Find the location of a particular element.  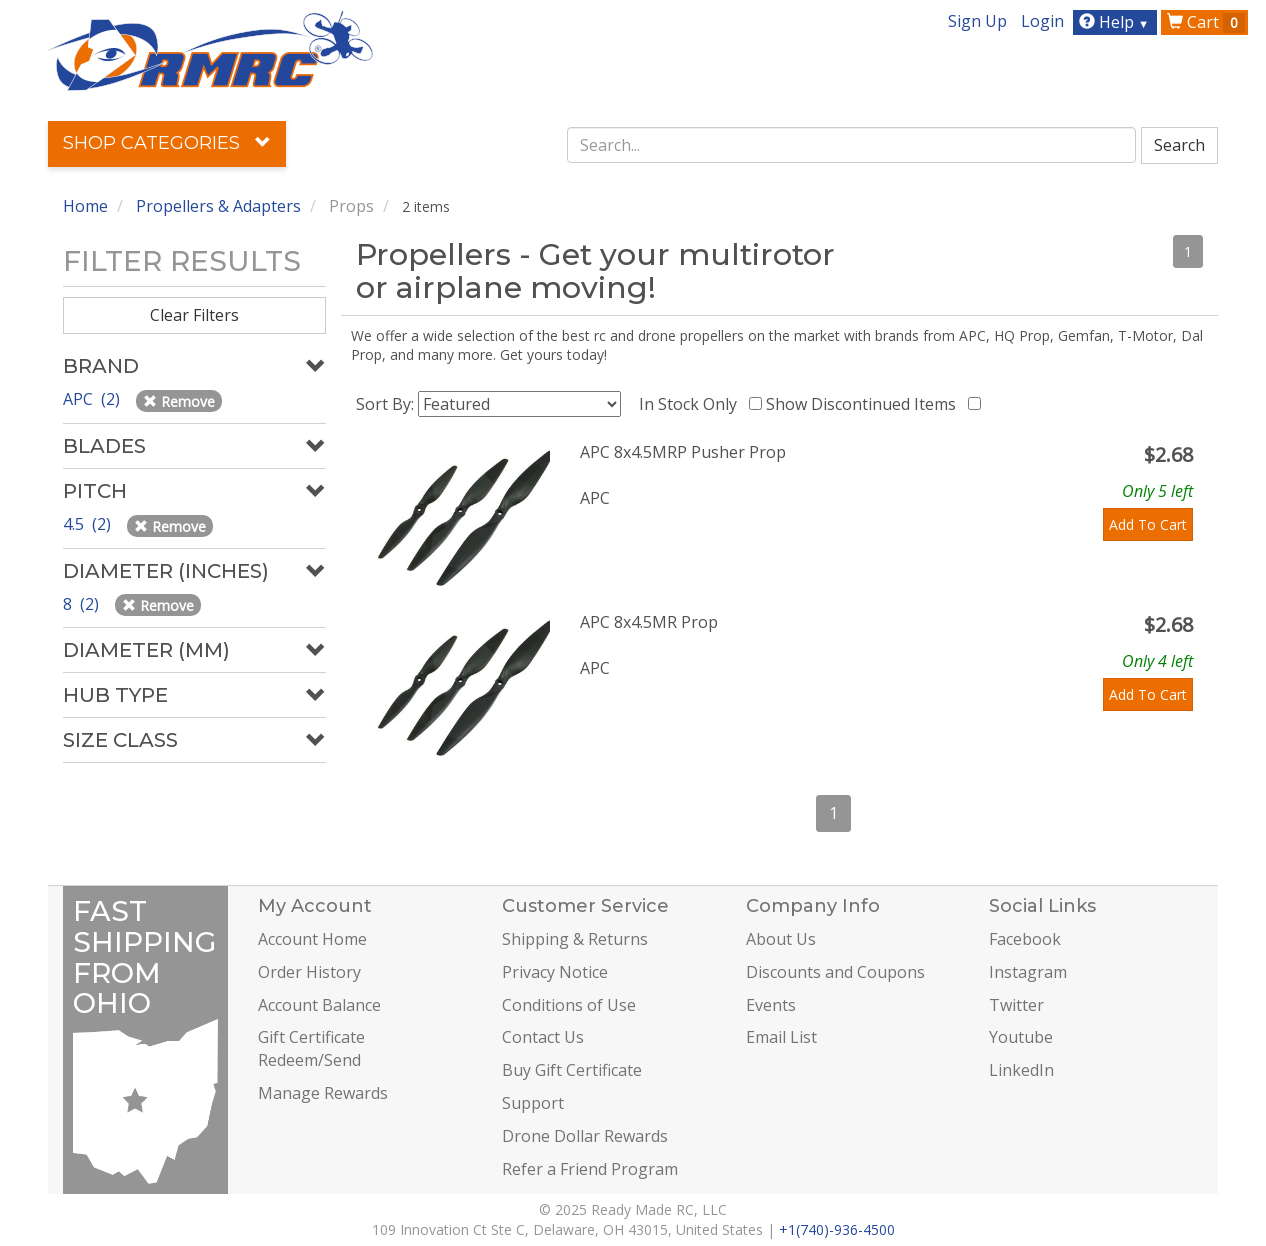

Discounts and Coupons is located at coordinates (835, 972).